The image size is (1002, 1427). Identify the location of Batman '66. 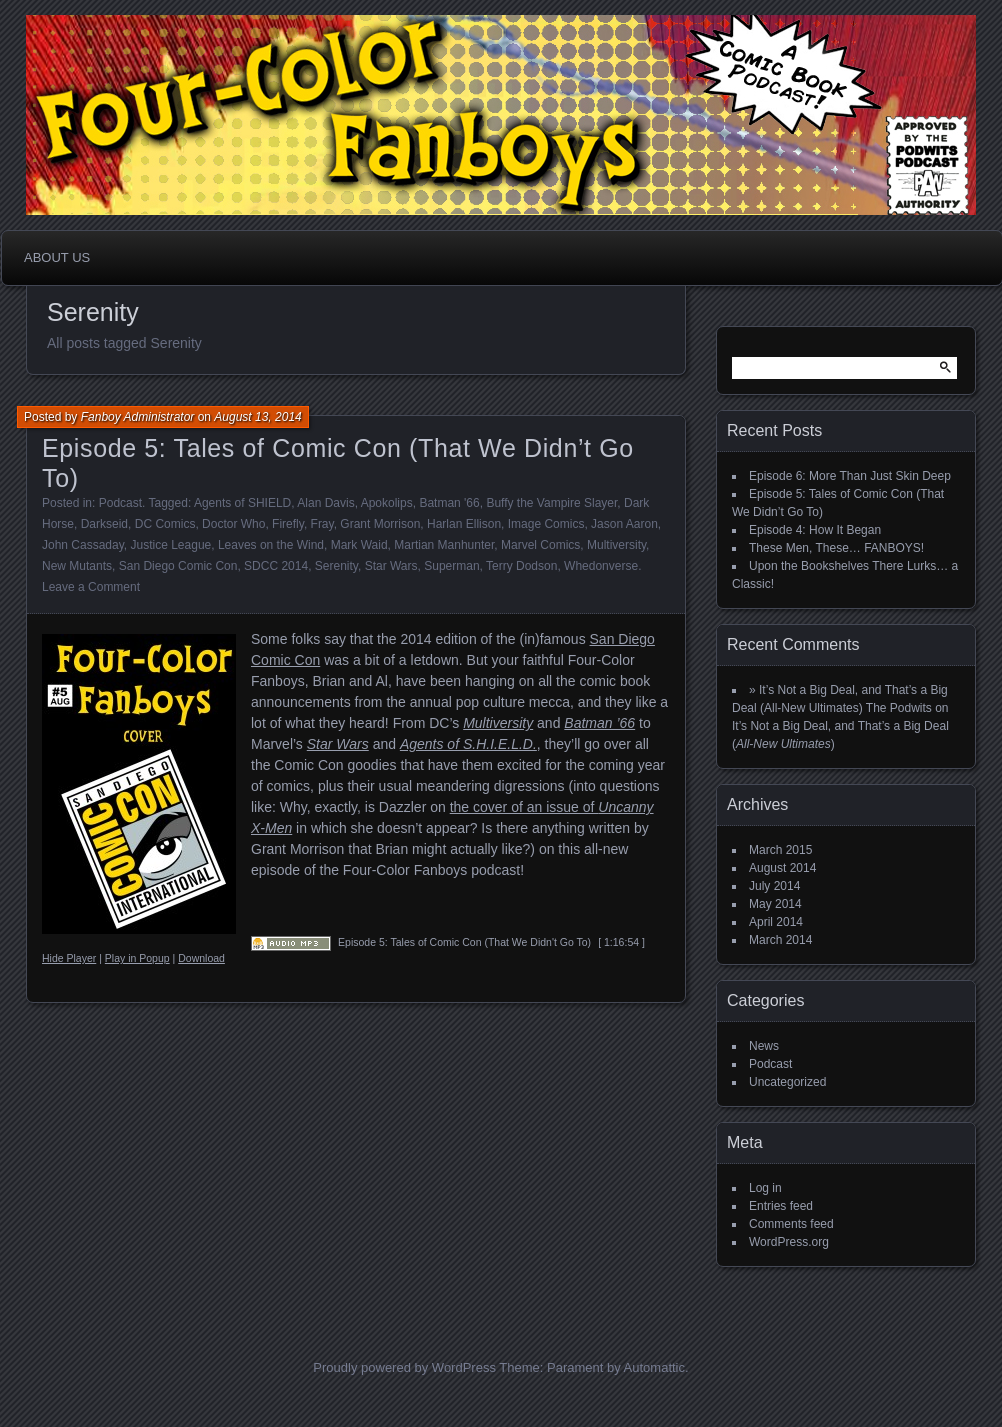
(449, 503).